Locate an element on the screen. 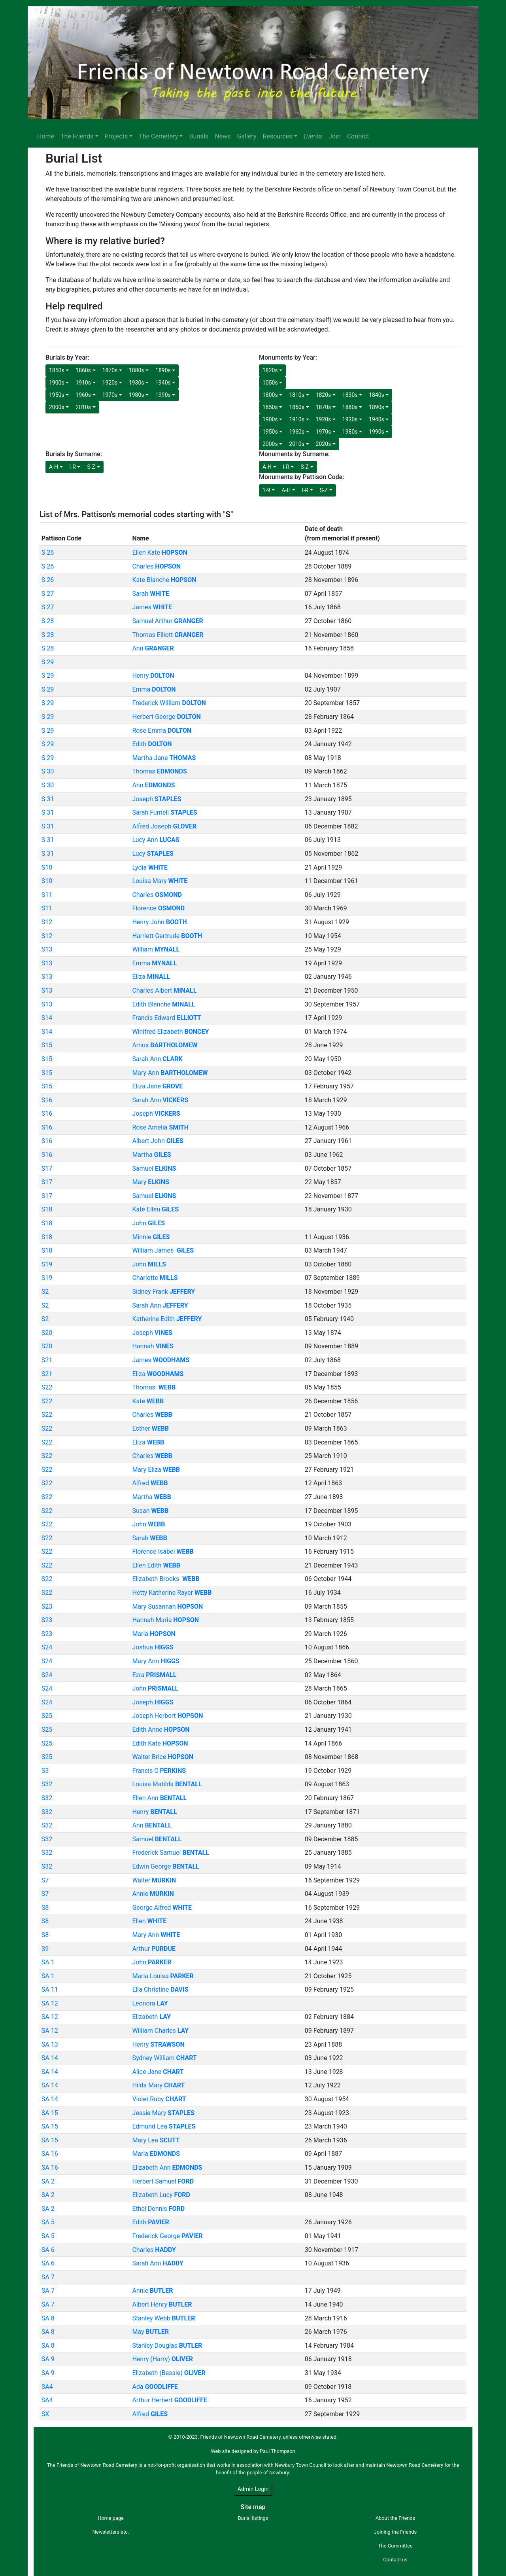 The width and height of the screenshot is (506, 2576). The Cemetery is located at coordinates (158, 136).